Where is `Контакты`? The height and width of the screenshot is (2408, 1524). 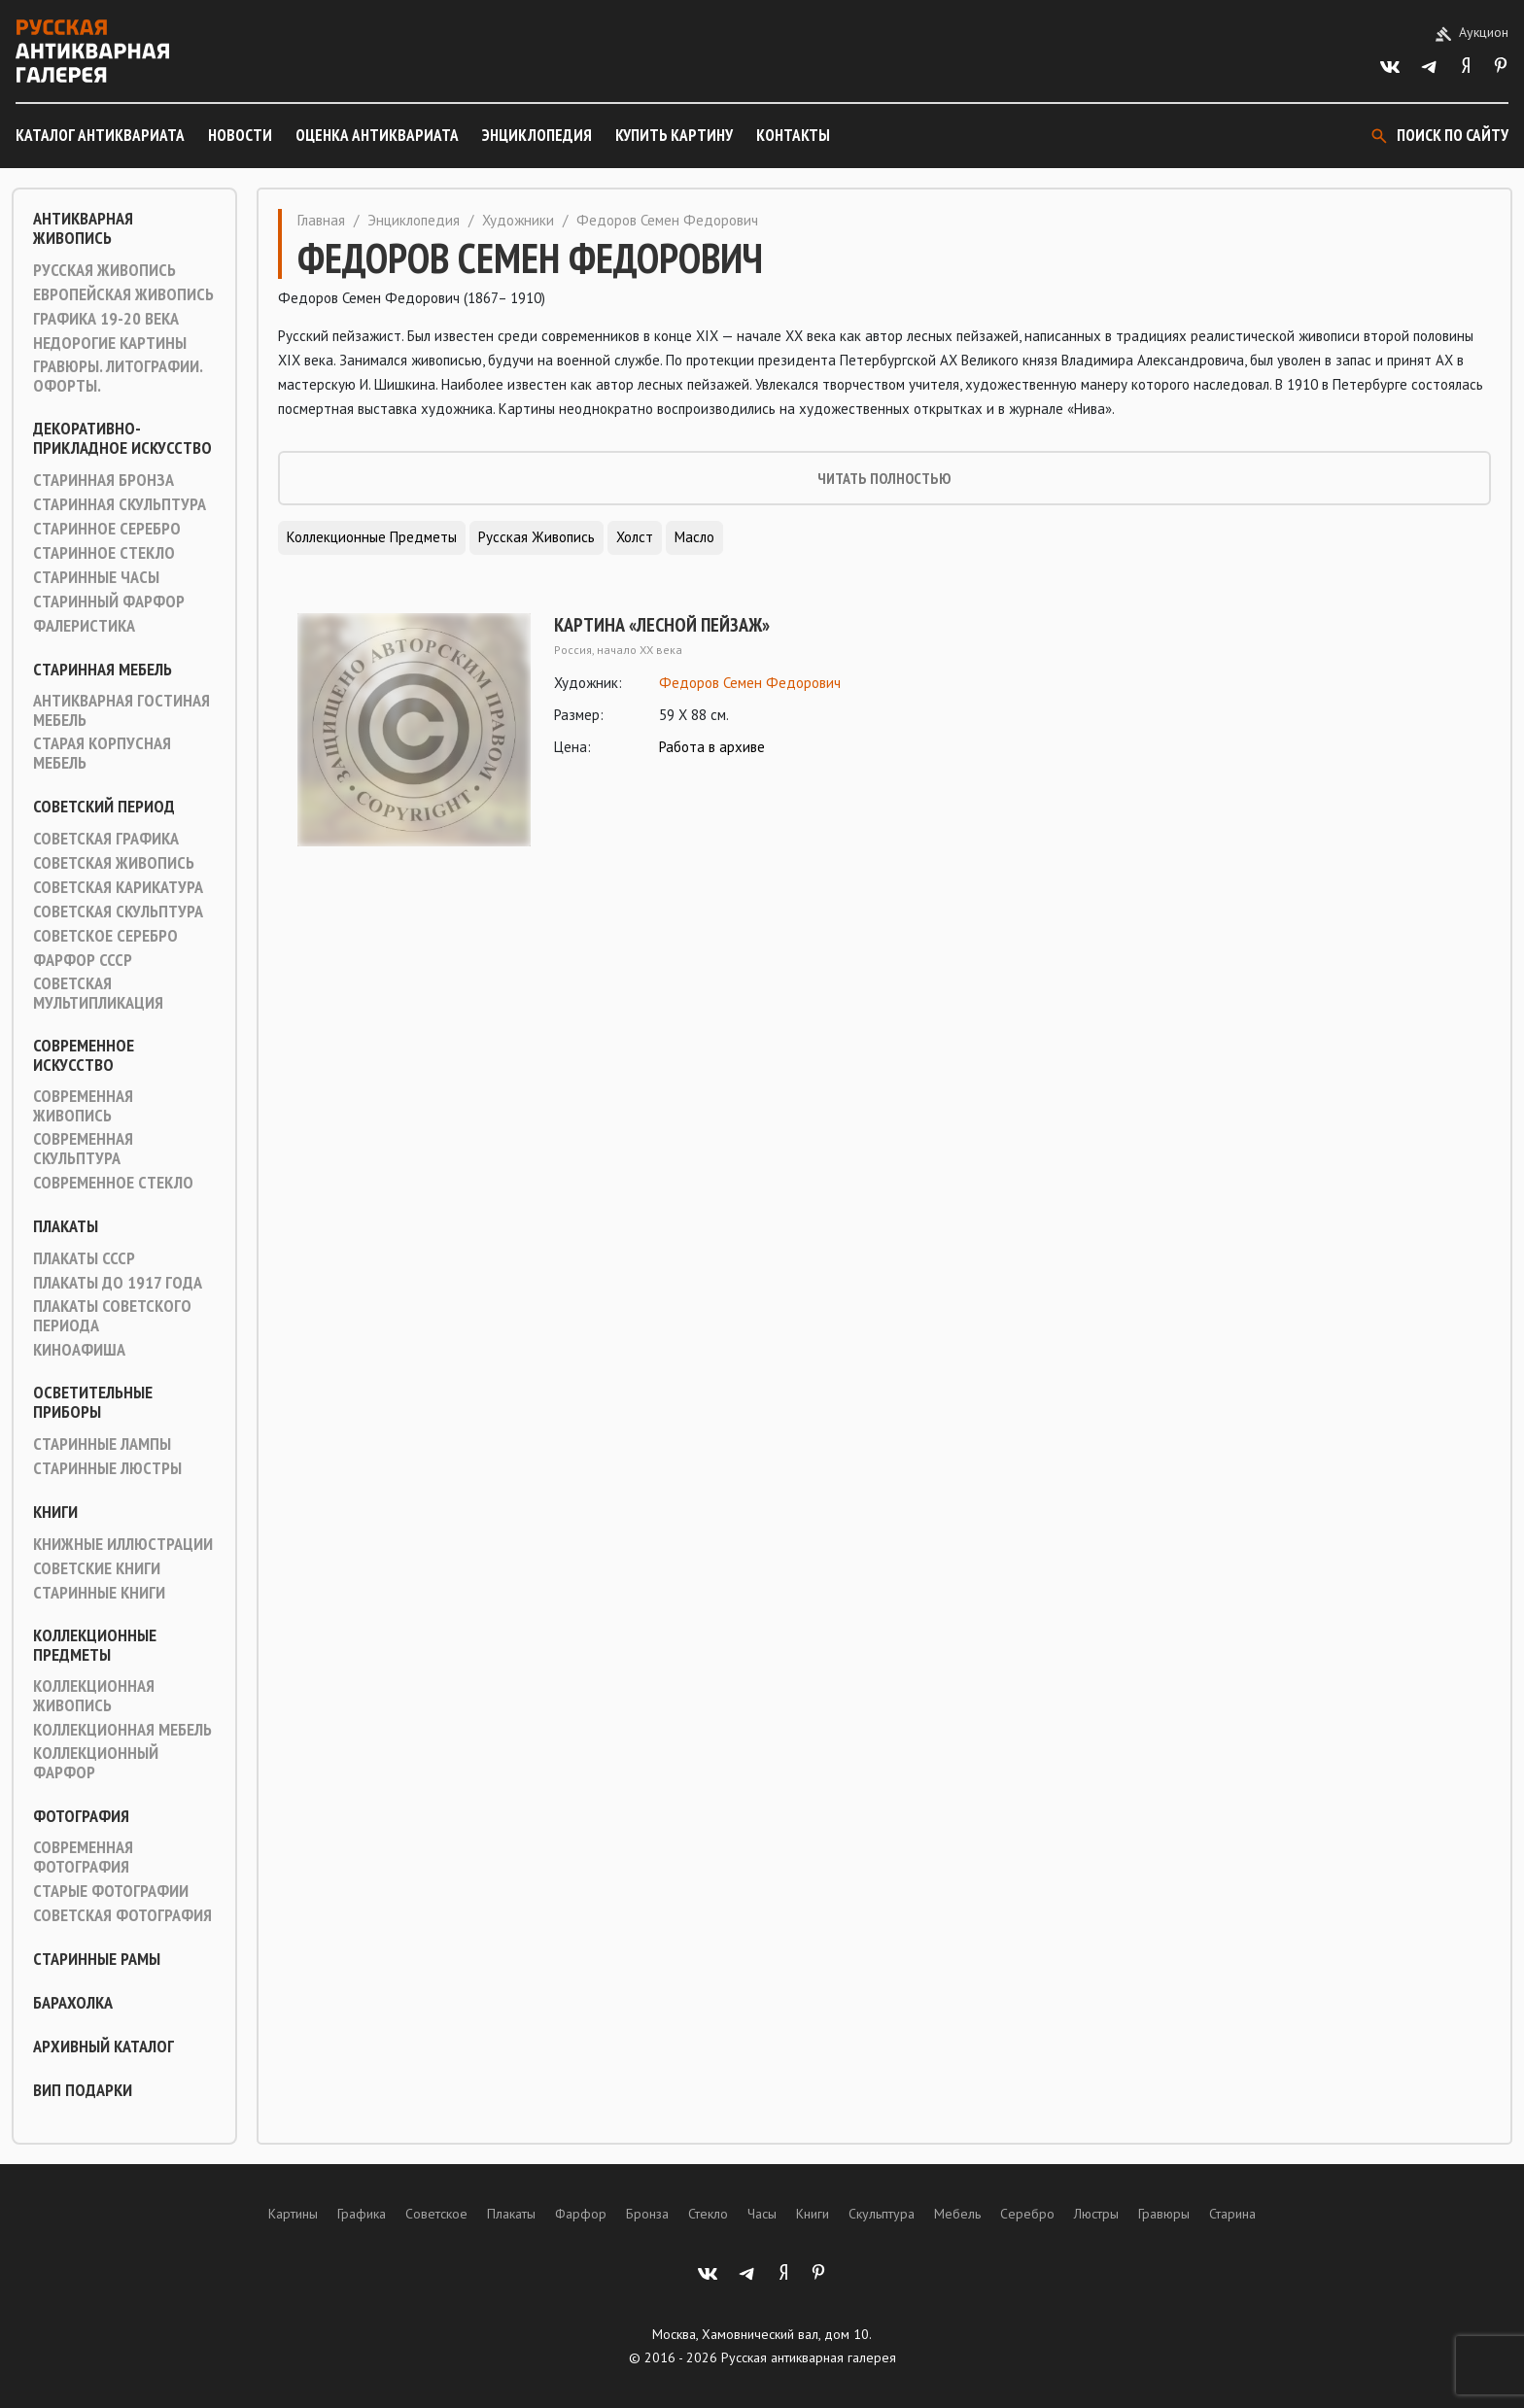 Контакты is located at coordinates (793, 135).